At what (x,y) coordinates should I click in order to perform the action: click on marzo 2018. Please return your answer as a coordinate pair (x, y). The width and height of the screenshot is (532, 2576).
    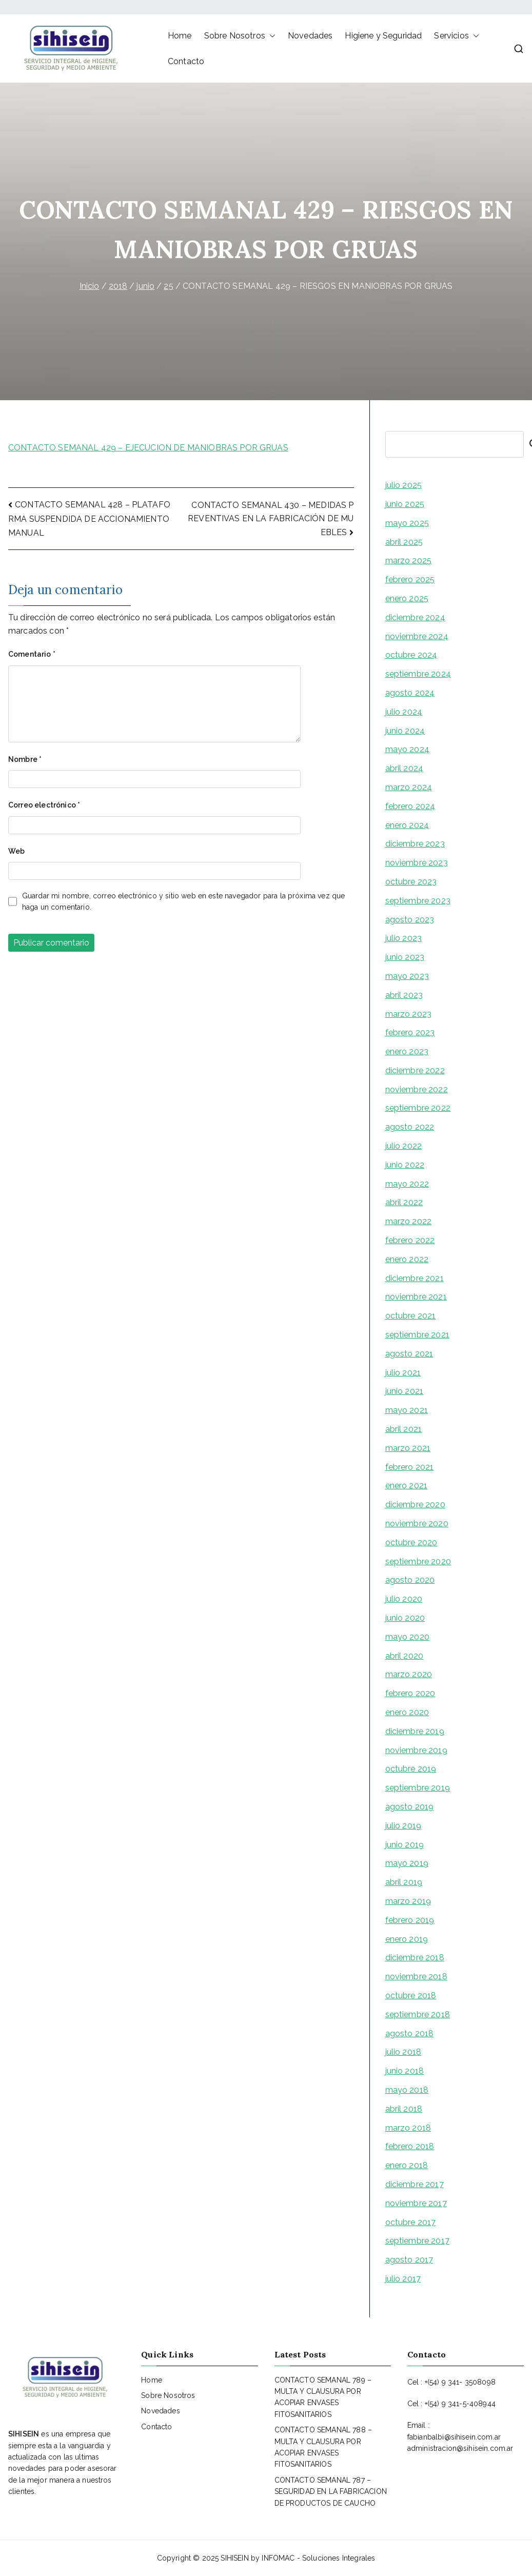
    Looking at the image, I should click on (408, 2128).